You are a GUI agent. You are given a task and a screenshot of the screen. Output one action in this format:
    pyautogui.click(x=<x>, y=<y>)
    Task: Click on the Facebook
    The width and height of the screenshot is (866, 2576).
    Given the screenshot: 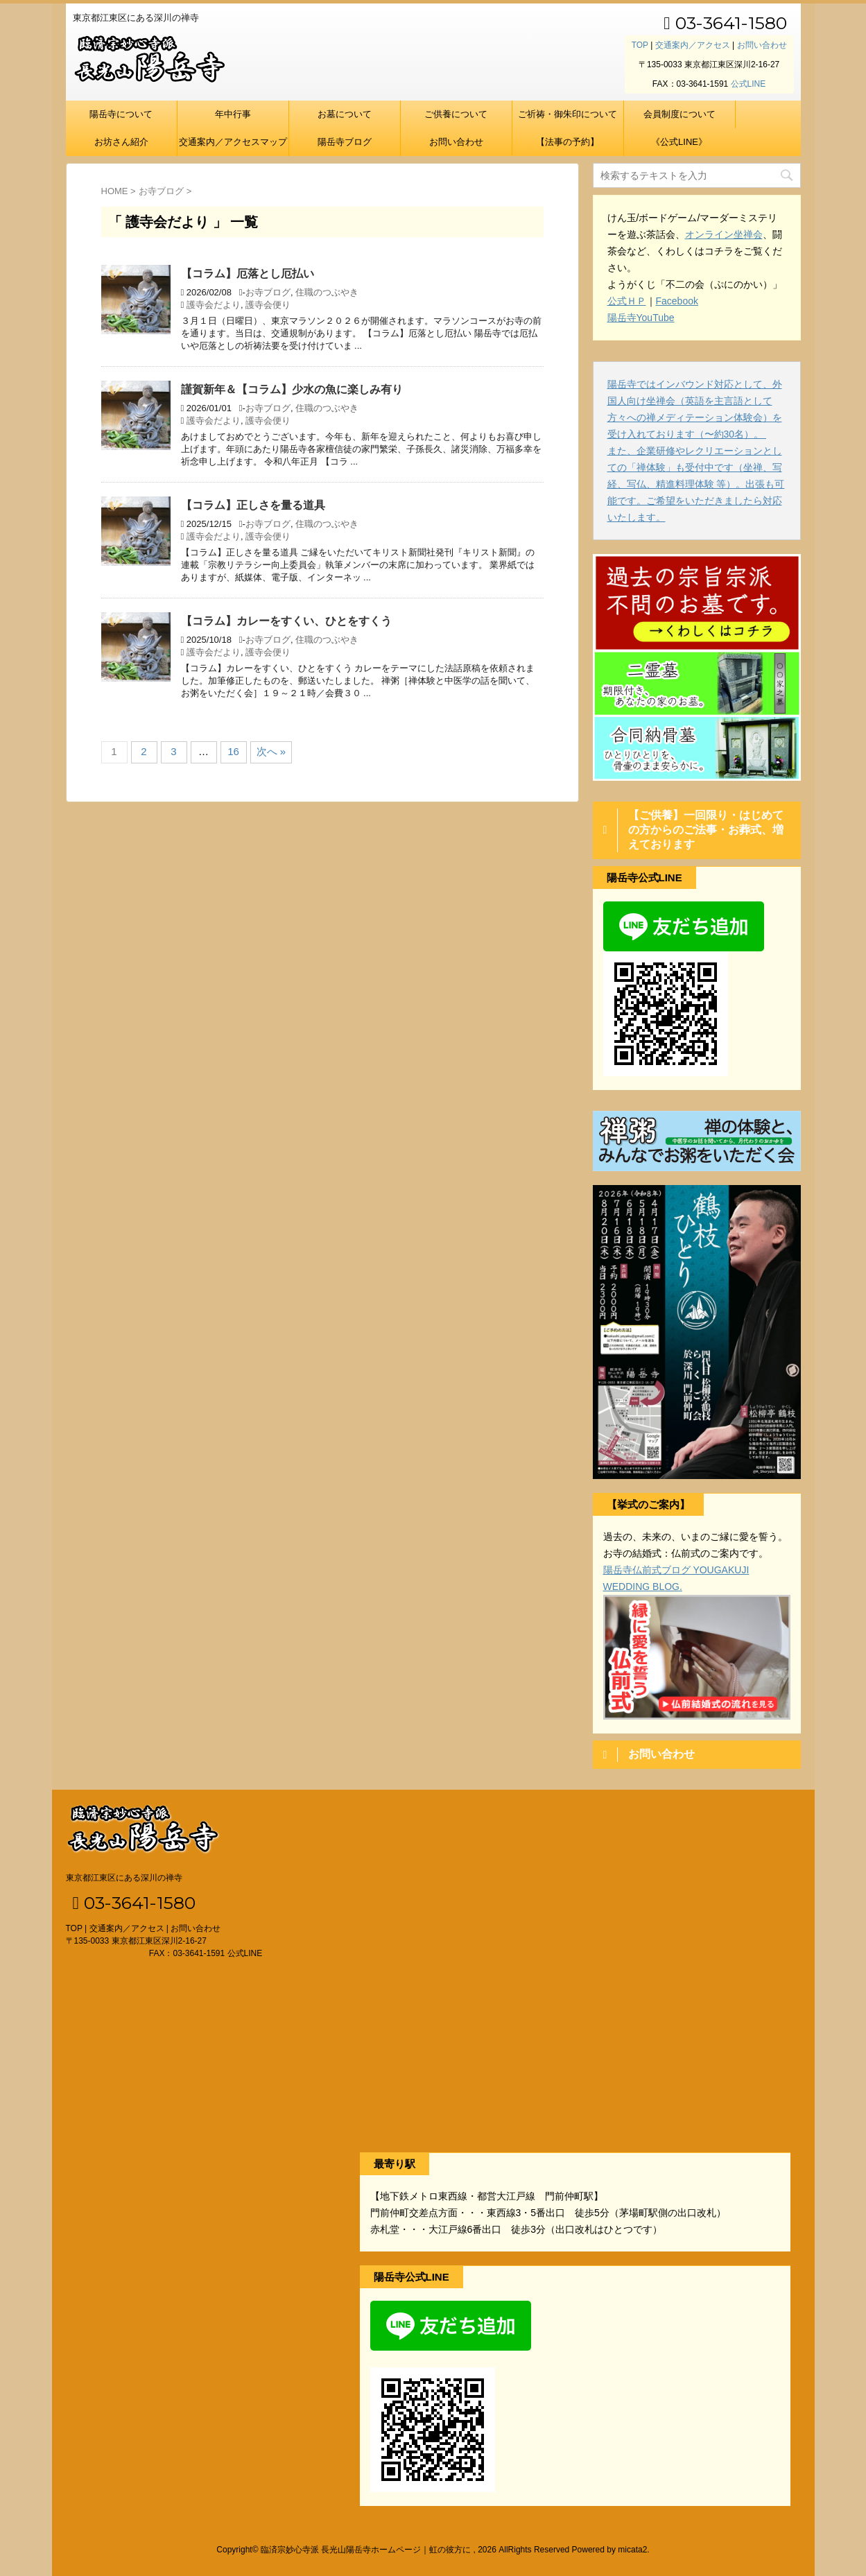 What is the action you would take?
    pyautogui.click(x=677, y=300)
    